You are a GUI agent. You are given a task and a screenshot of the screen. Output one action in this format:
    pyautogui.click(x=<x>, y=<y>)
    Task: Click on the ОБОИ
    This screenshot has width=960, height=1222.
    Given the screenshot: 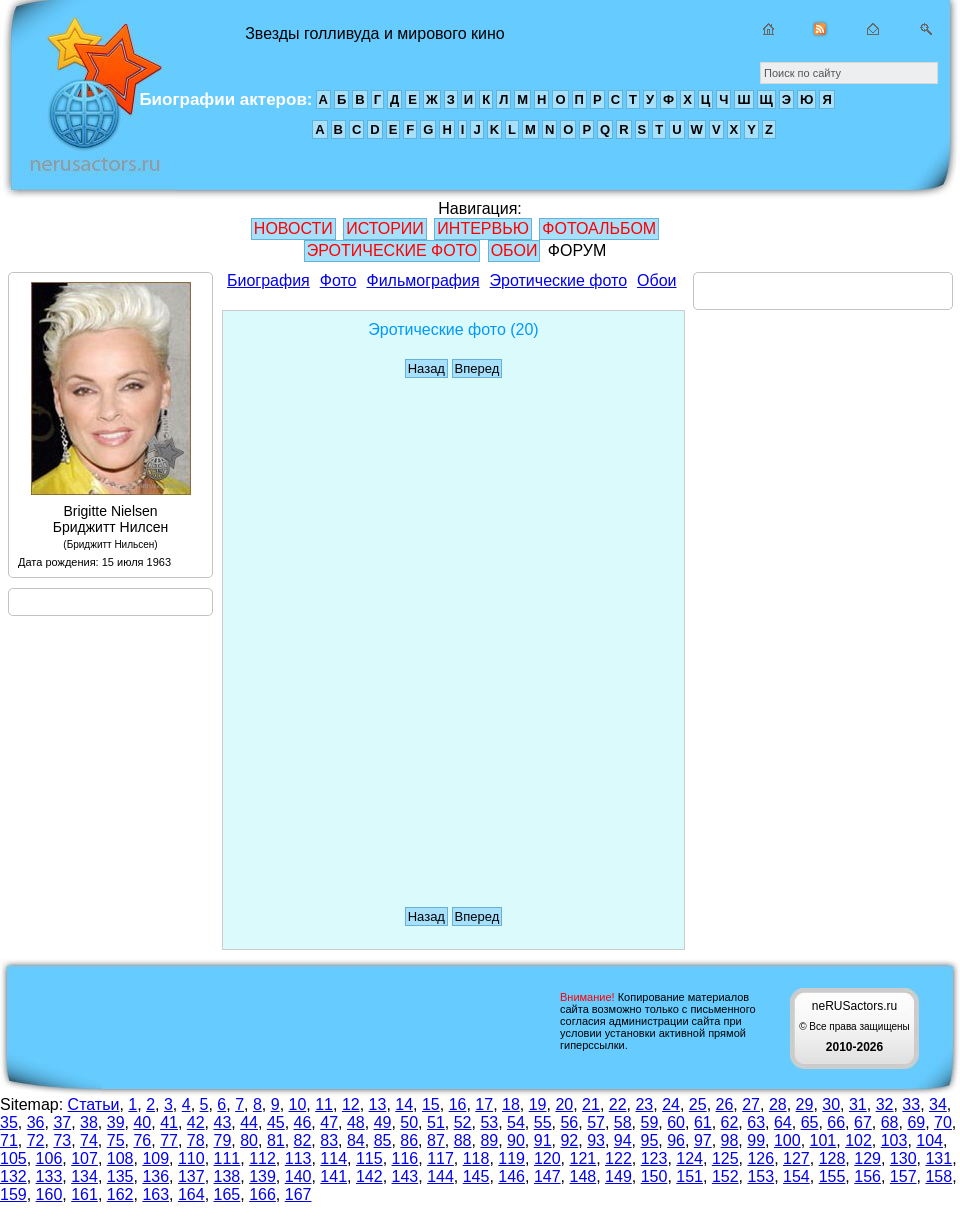 What is the action you would take?
    pyautogui.click(x=514, y=250)
    